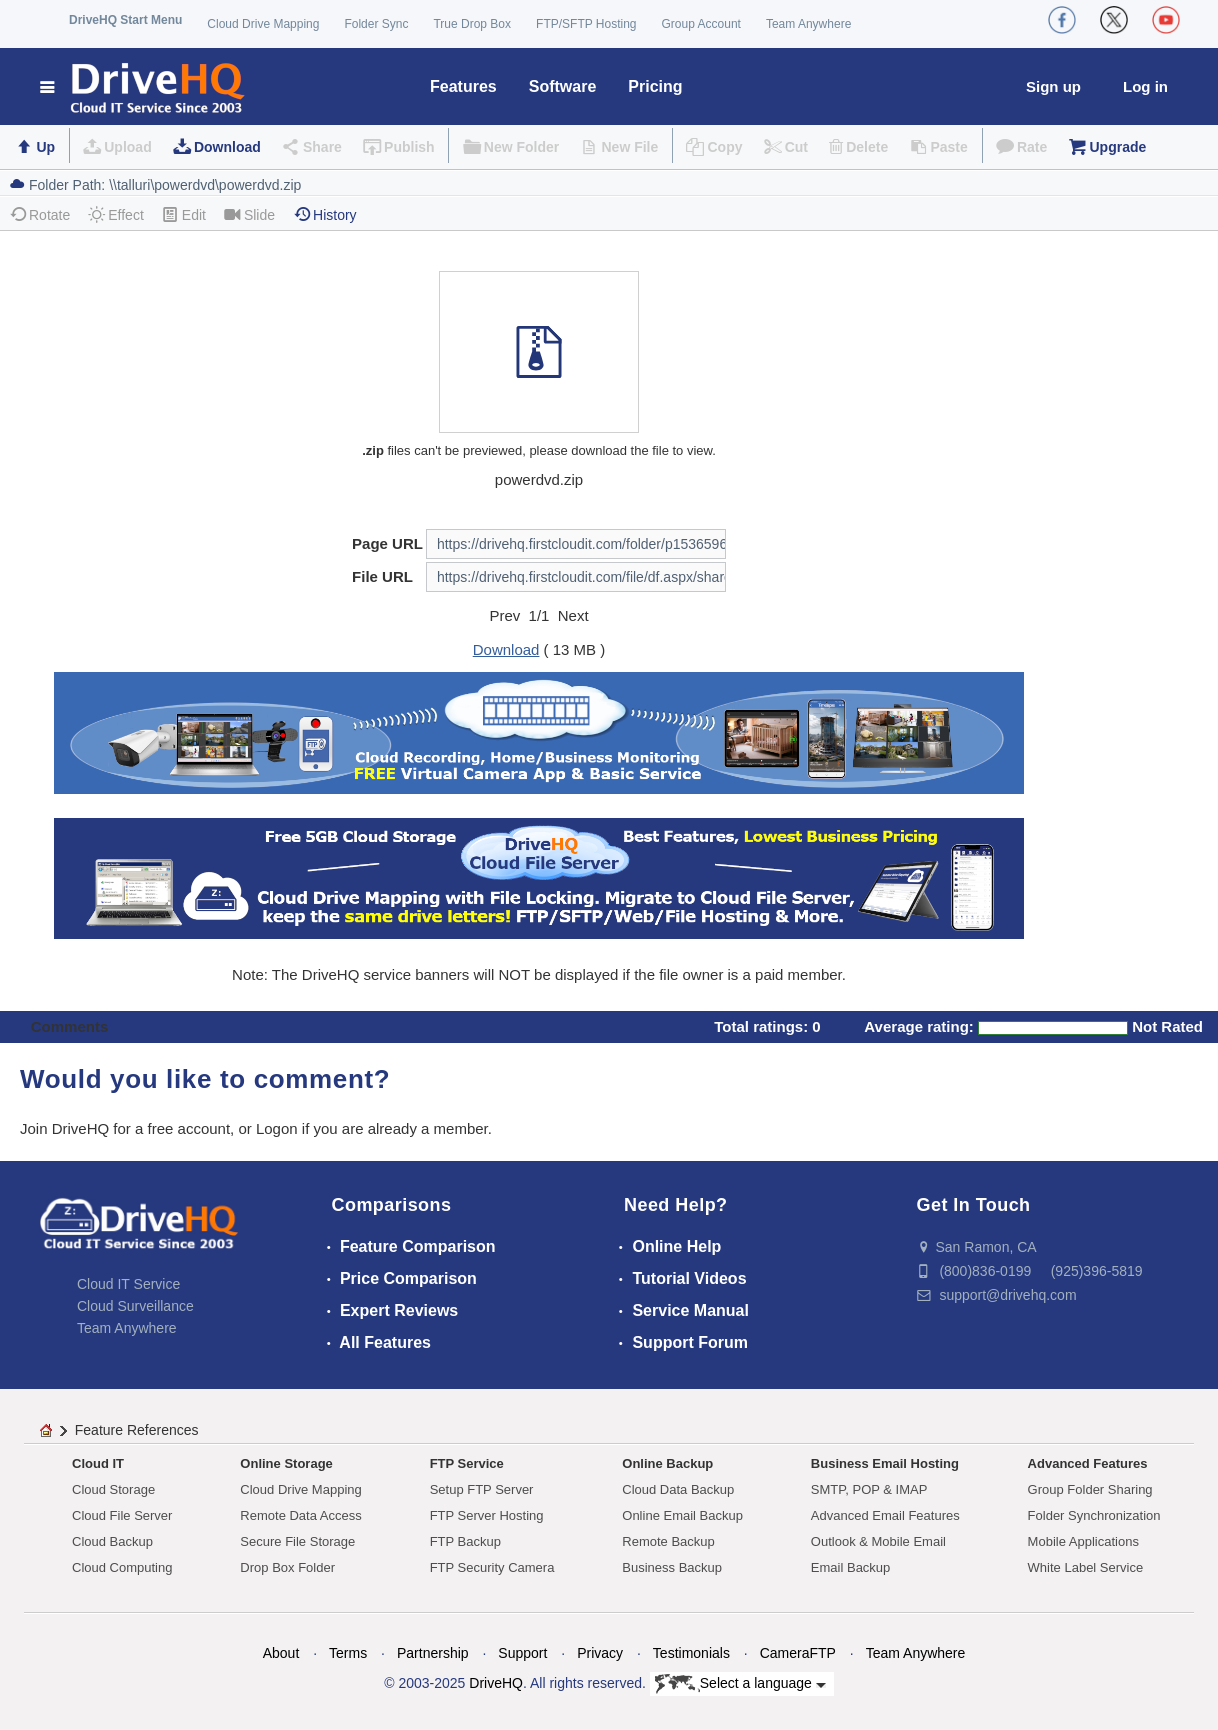  I want to click on Sign up, so click(1053, 86).